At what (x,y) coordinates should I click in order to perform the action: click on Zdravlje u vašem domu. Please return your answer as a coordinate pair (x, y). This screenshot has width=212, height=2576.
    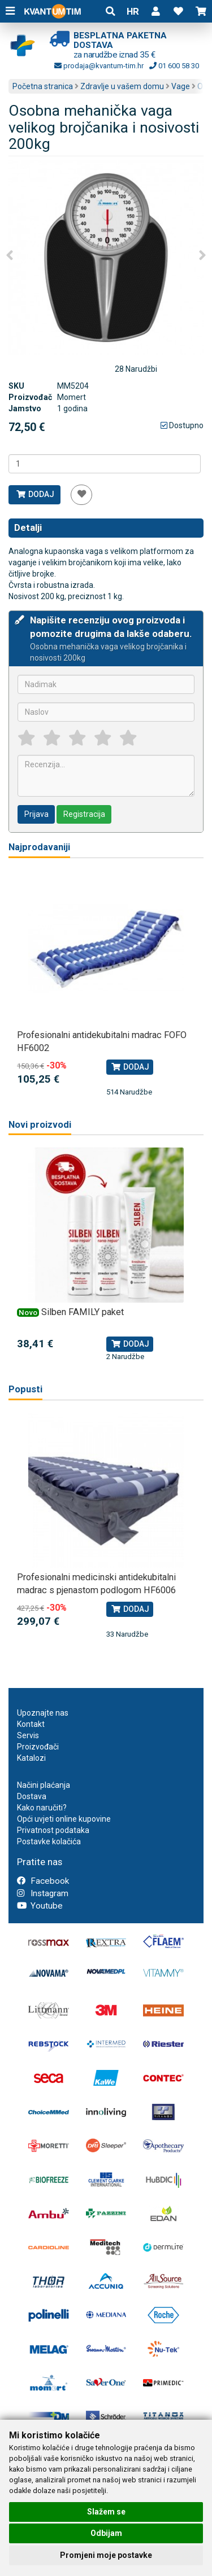
    Looking at the image, I should click on (122, 86).